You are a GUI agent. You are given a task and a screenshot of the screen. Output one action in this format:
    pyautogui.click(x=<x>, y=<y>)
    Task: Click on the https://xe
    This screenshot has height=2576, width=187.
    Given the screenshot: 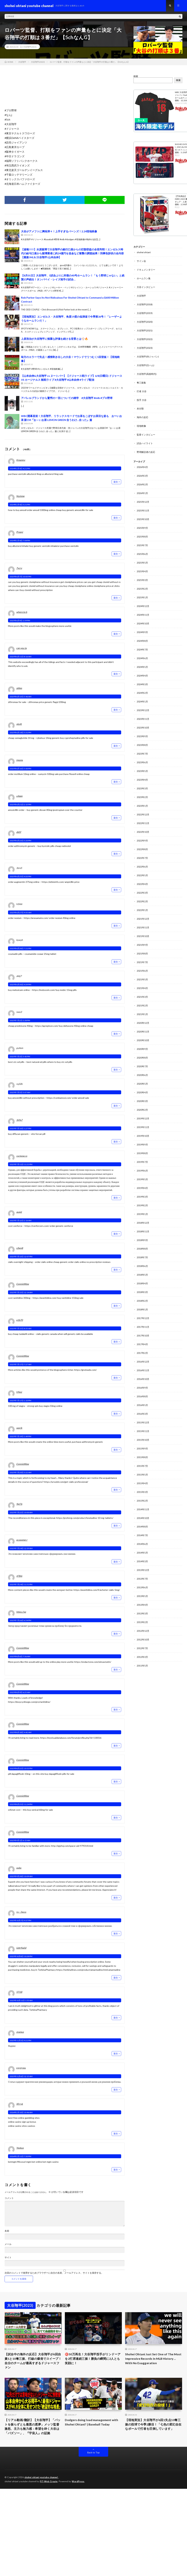 What is the action you would take?
    pyautogui.click(x=21, y=1611)
    